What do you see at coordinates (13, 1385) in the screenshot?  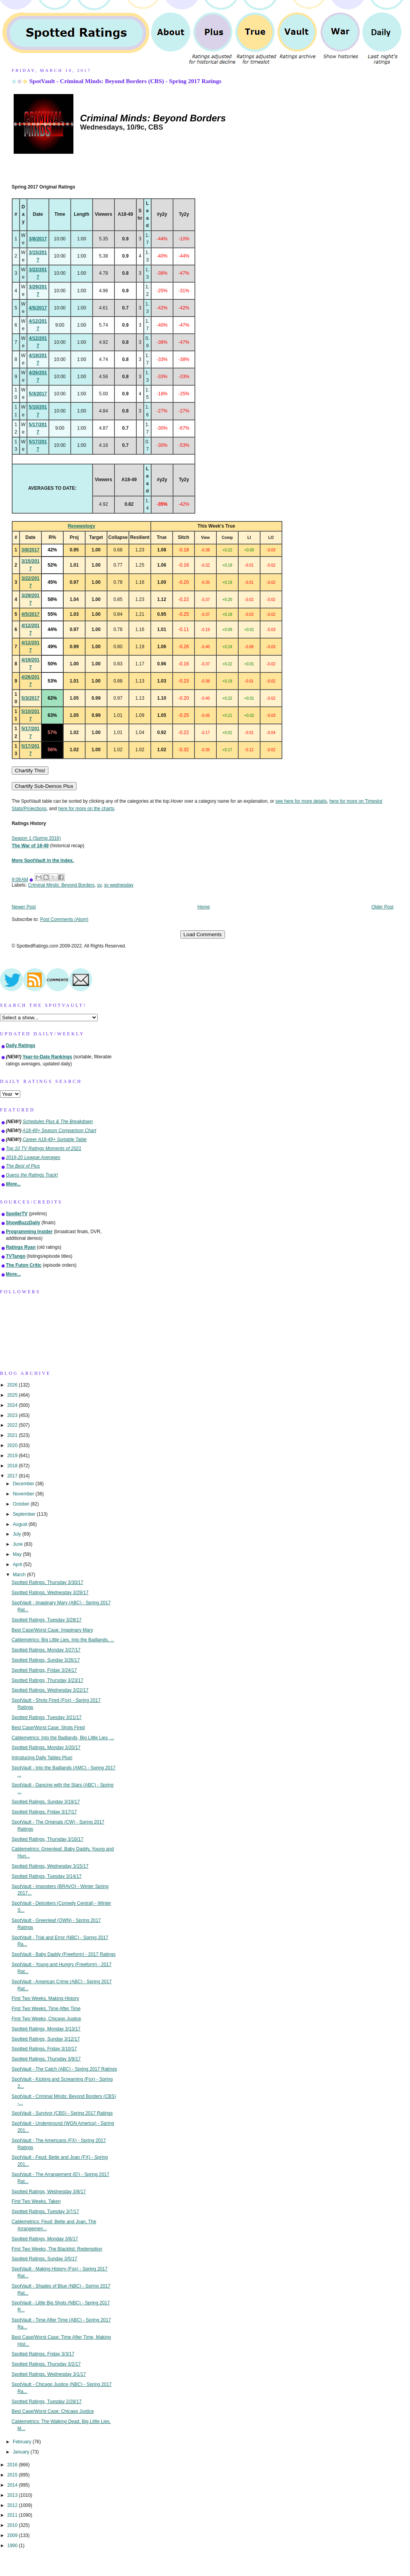 I see `2026` at bounding box center [13, 1385].